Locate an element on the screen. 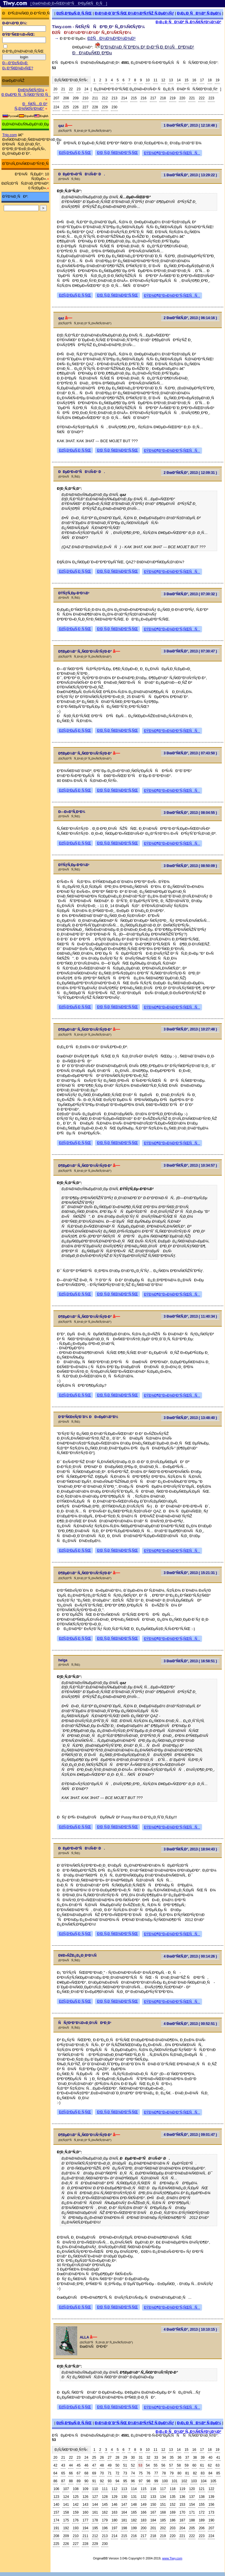 The width and height of the screenshot is (225, 2576). 107 is located at coordinates (66, 2489).